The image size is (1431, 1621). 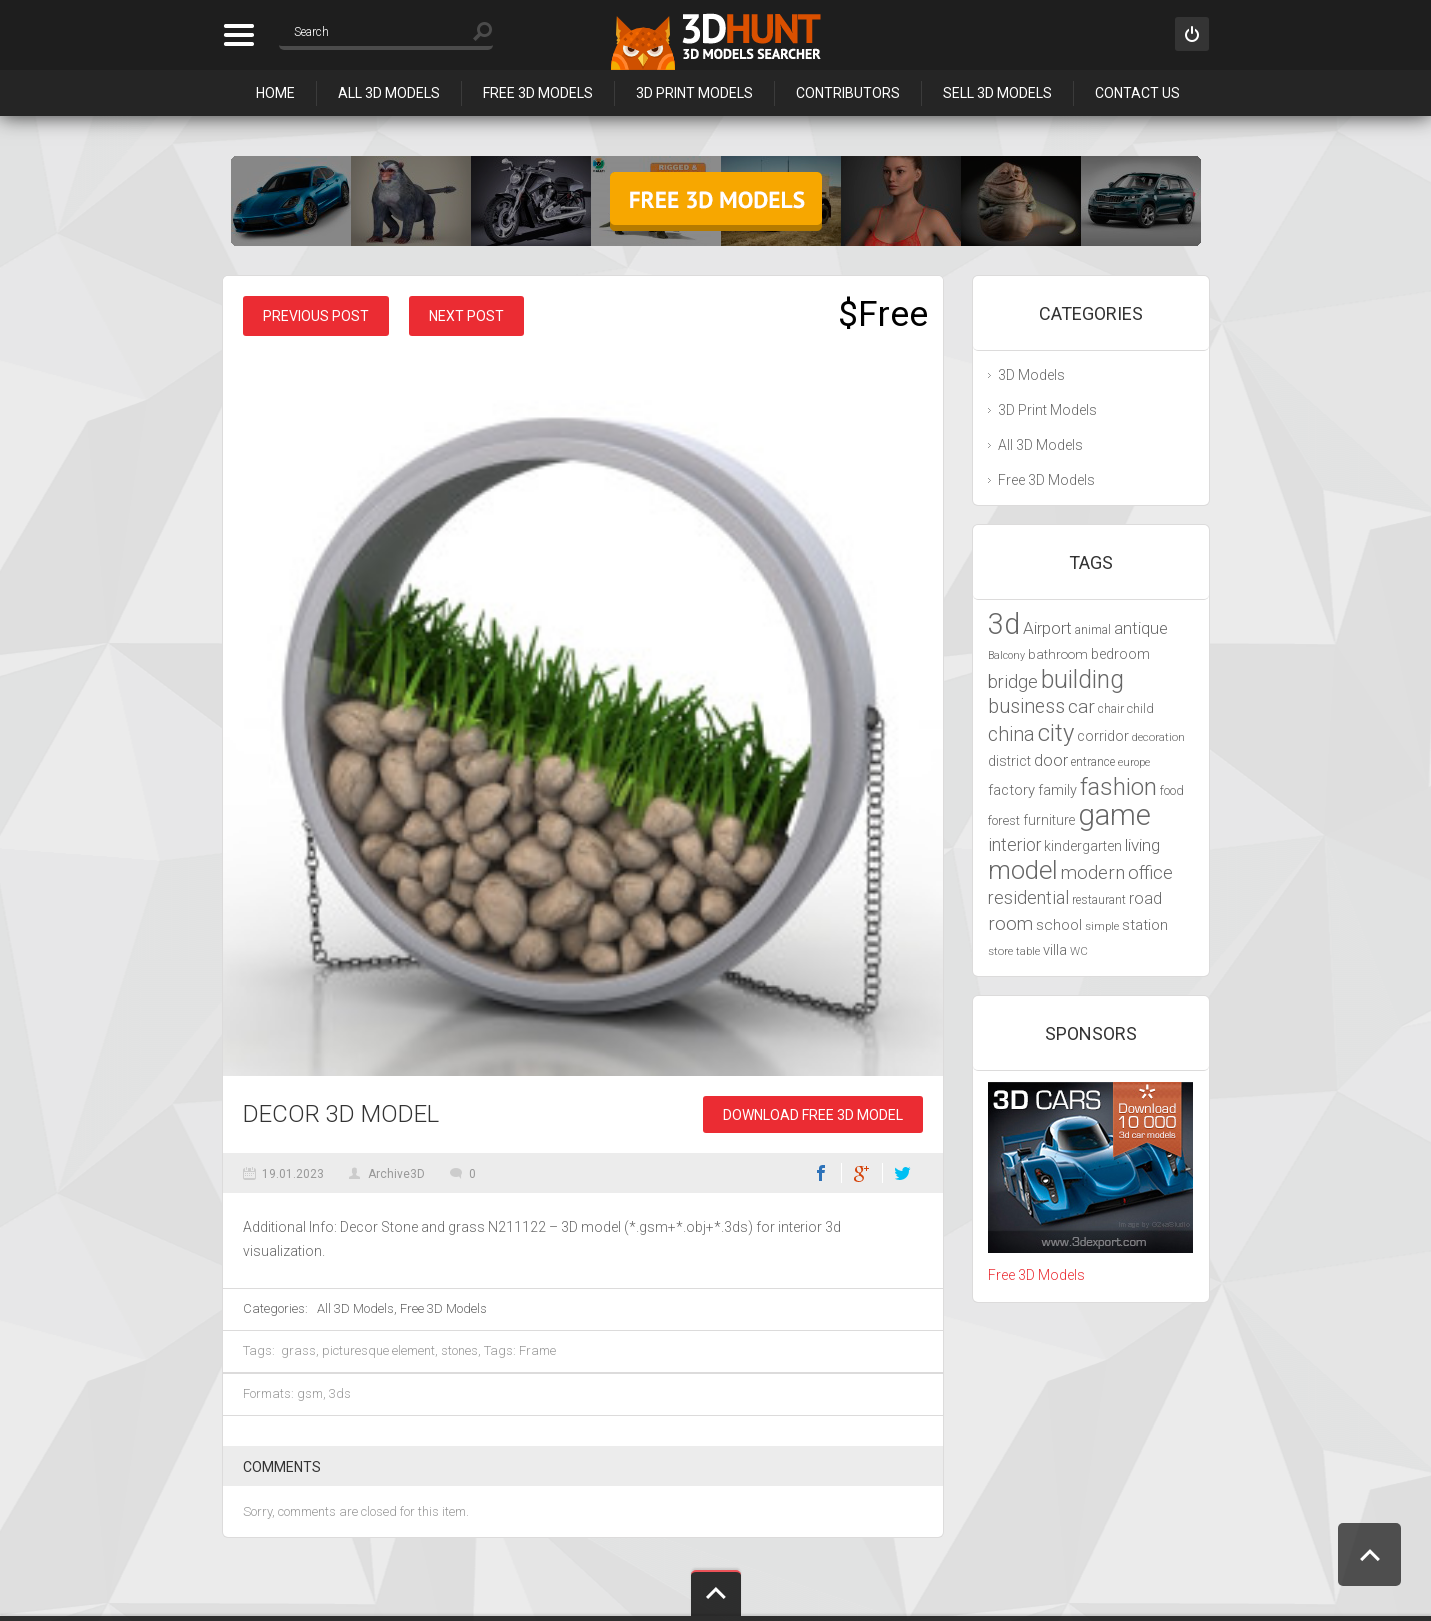 I want to click on china [china (6,817 items)], so click(x=1011, y=734).